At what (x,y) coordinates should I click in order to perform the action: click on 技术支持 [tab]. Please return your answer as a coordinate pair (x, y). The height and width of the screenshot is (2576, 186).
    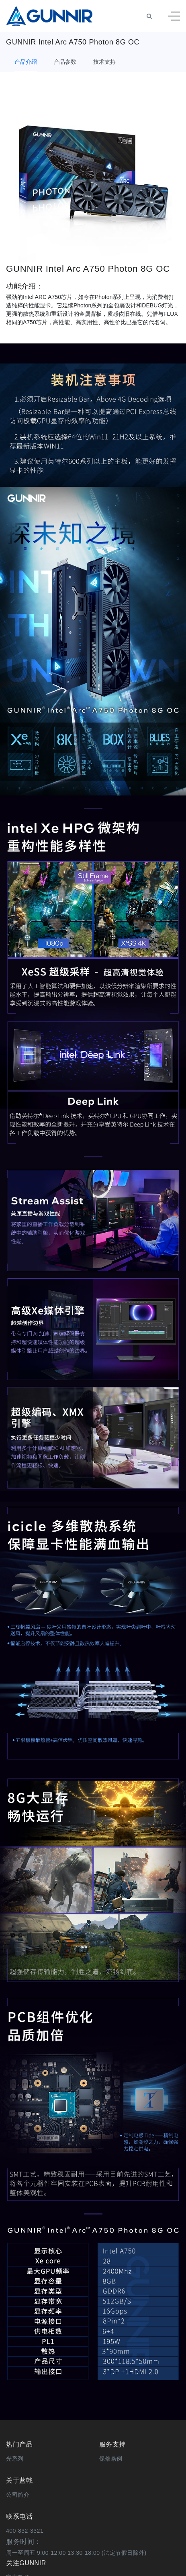
    Looking at the image, I should click on (104, 62).